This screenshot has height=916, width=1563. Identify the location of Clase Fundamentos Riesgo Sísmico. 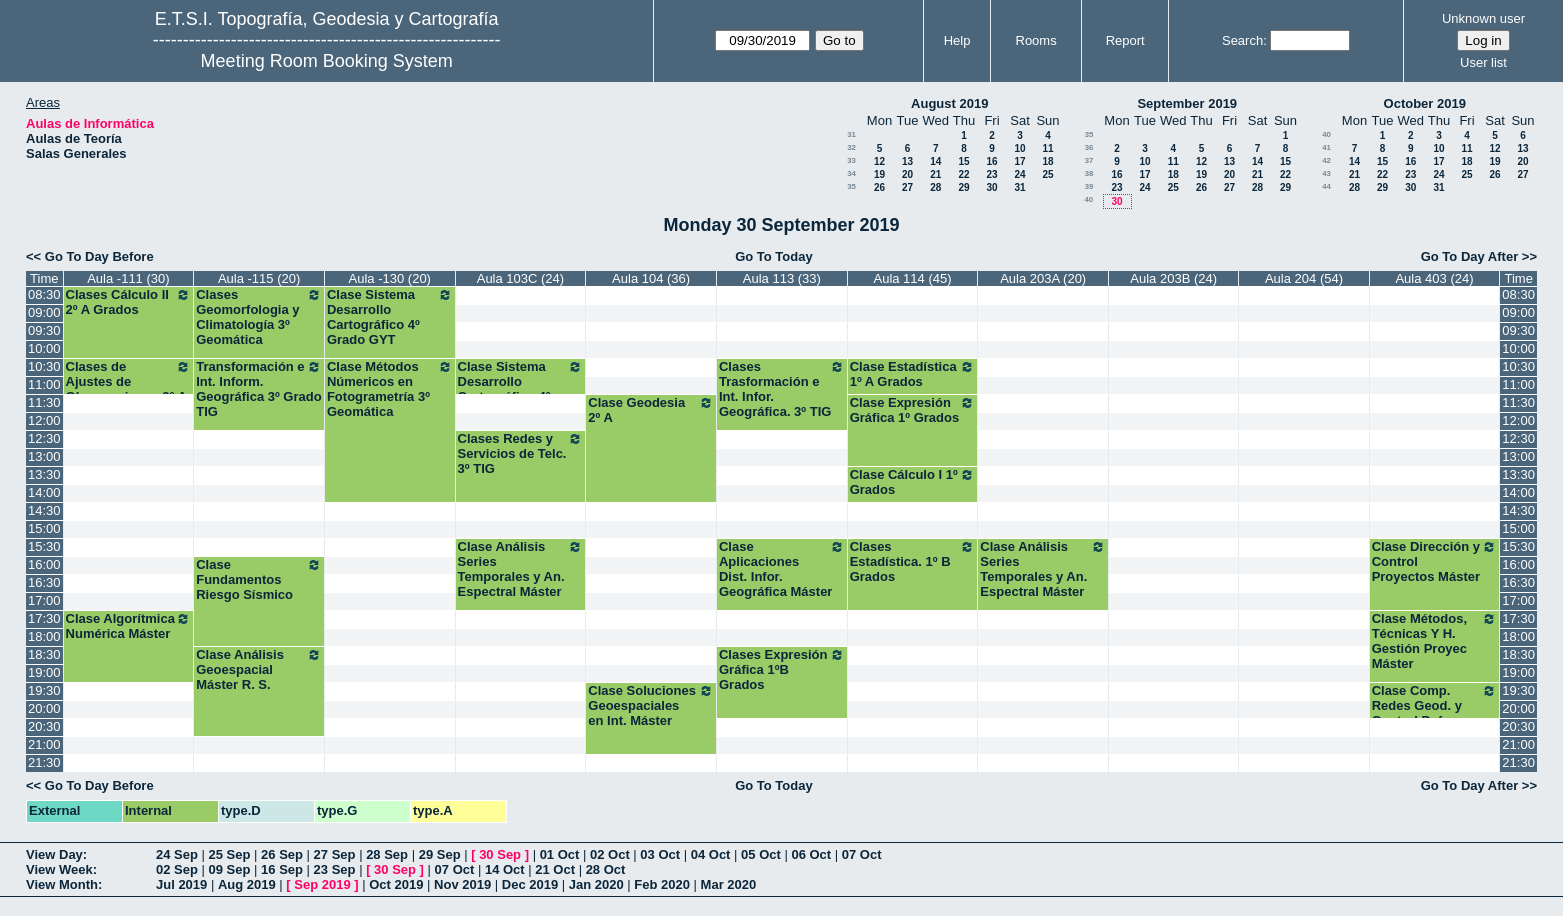
(259, 579).